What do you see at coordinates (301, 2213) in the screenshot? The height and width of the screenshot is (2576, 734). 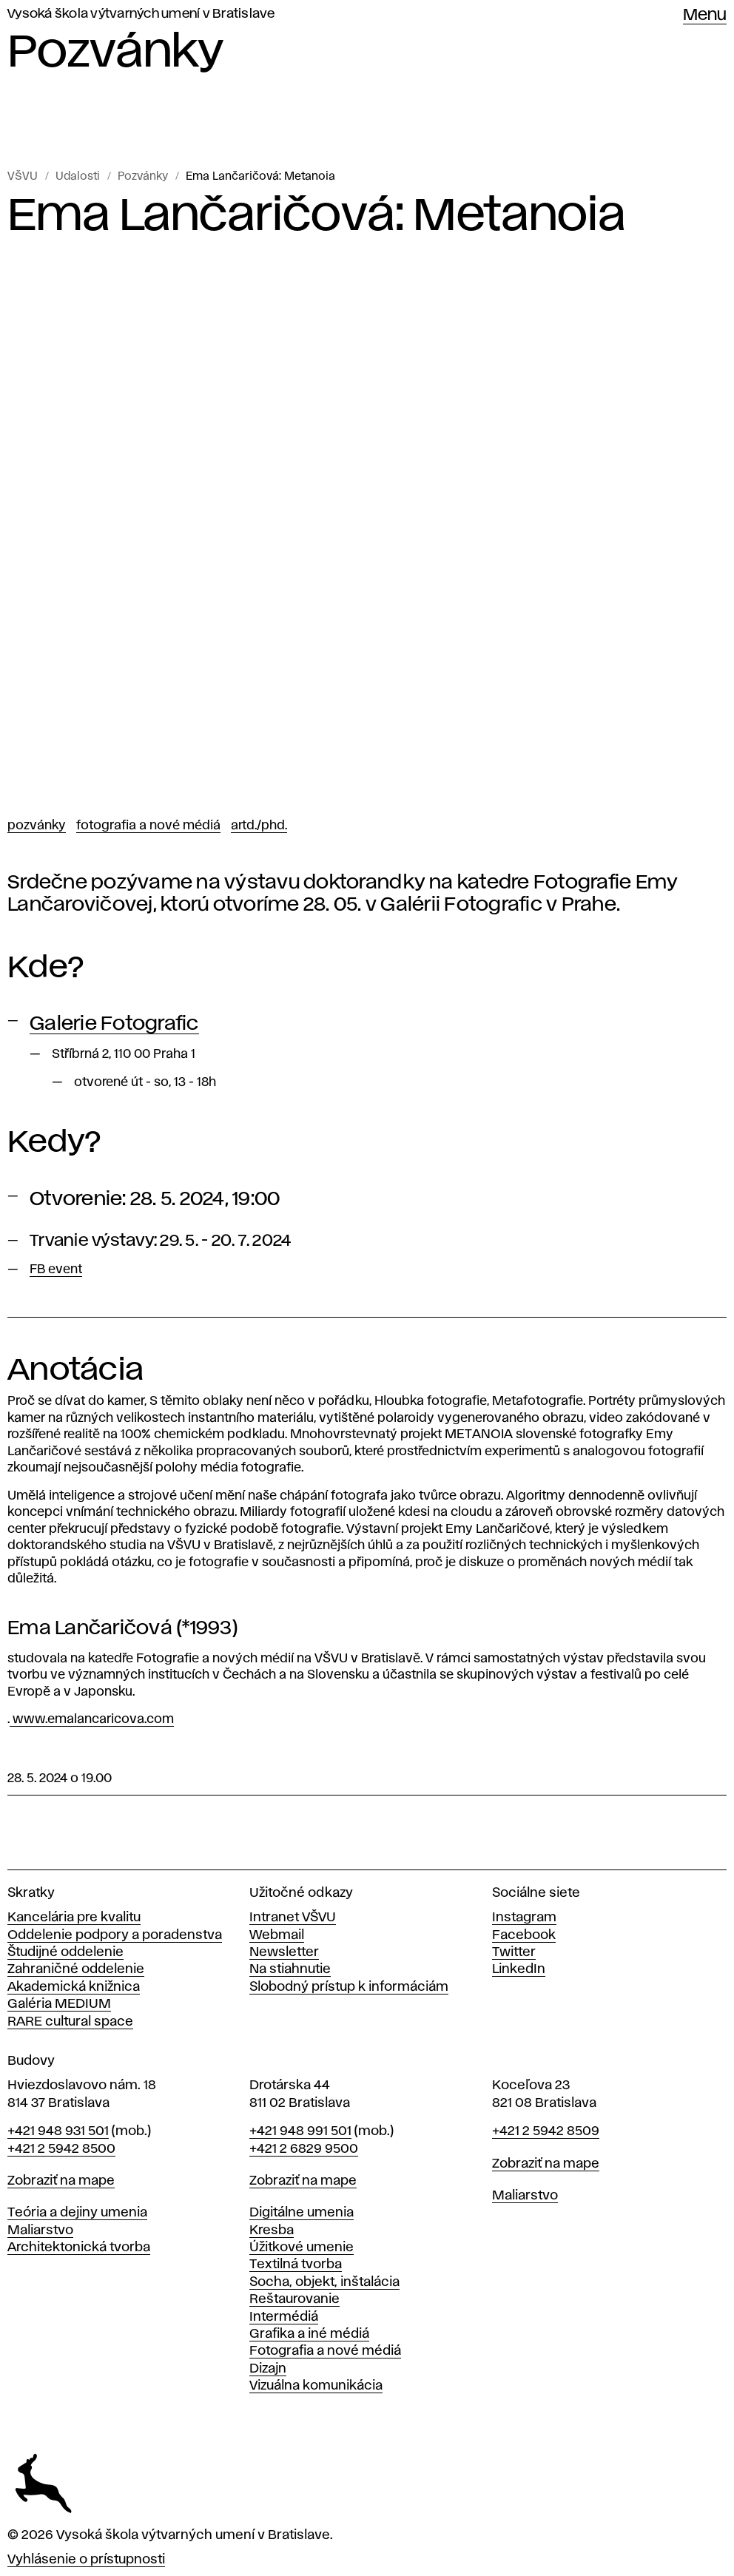 I see `Digitálne umenia` at bounding box center [301, 2213].